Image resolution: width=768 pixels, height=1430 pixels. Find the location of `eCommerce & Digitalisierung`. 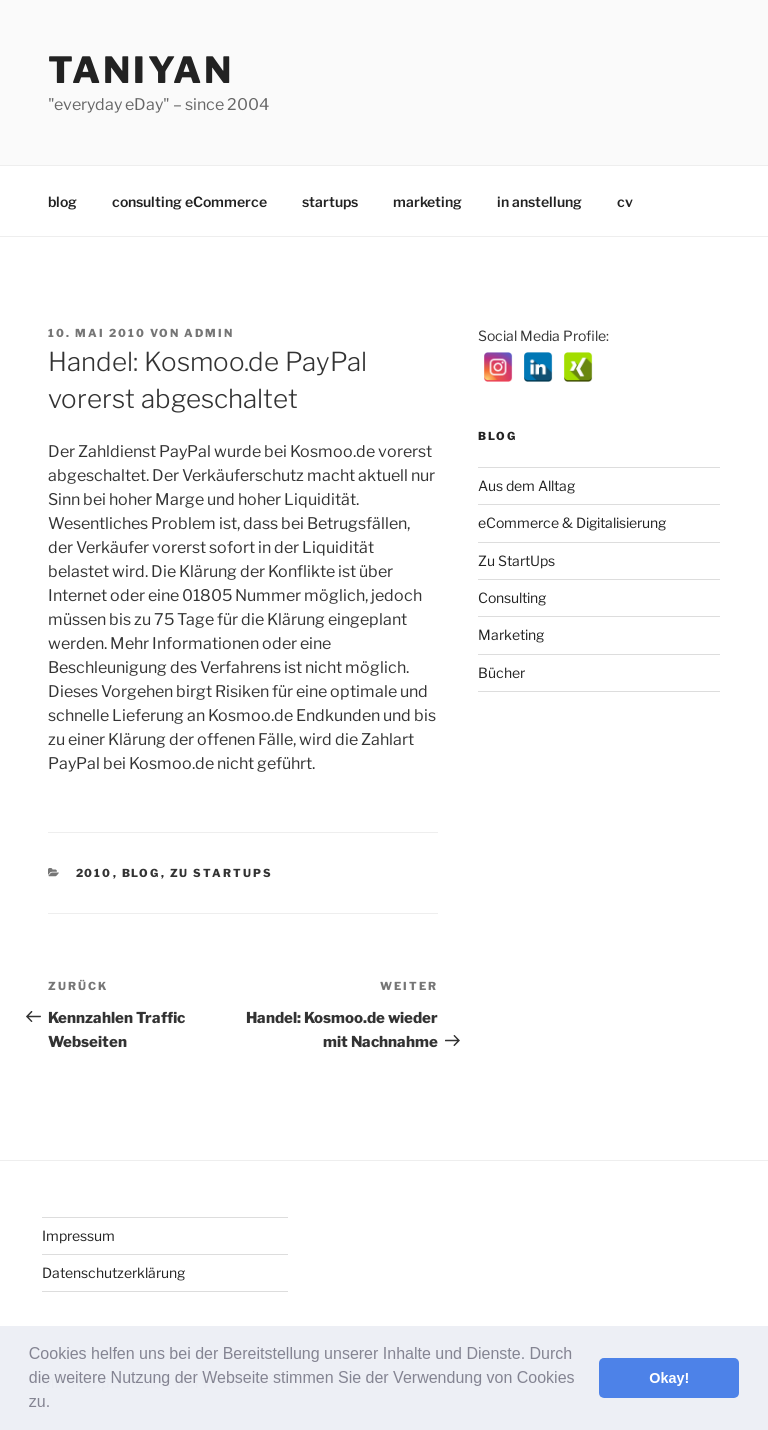

eCommerce & Digitalisierung is located at coordinates (572, 522).